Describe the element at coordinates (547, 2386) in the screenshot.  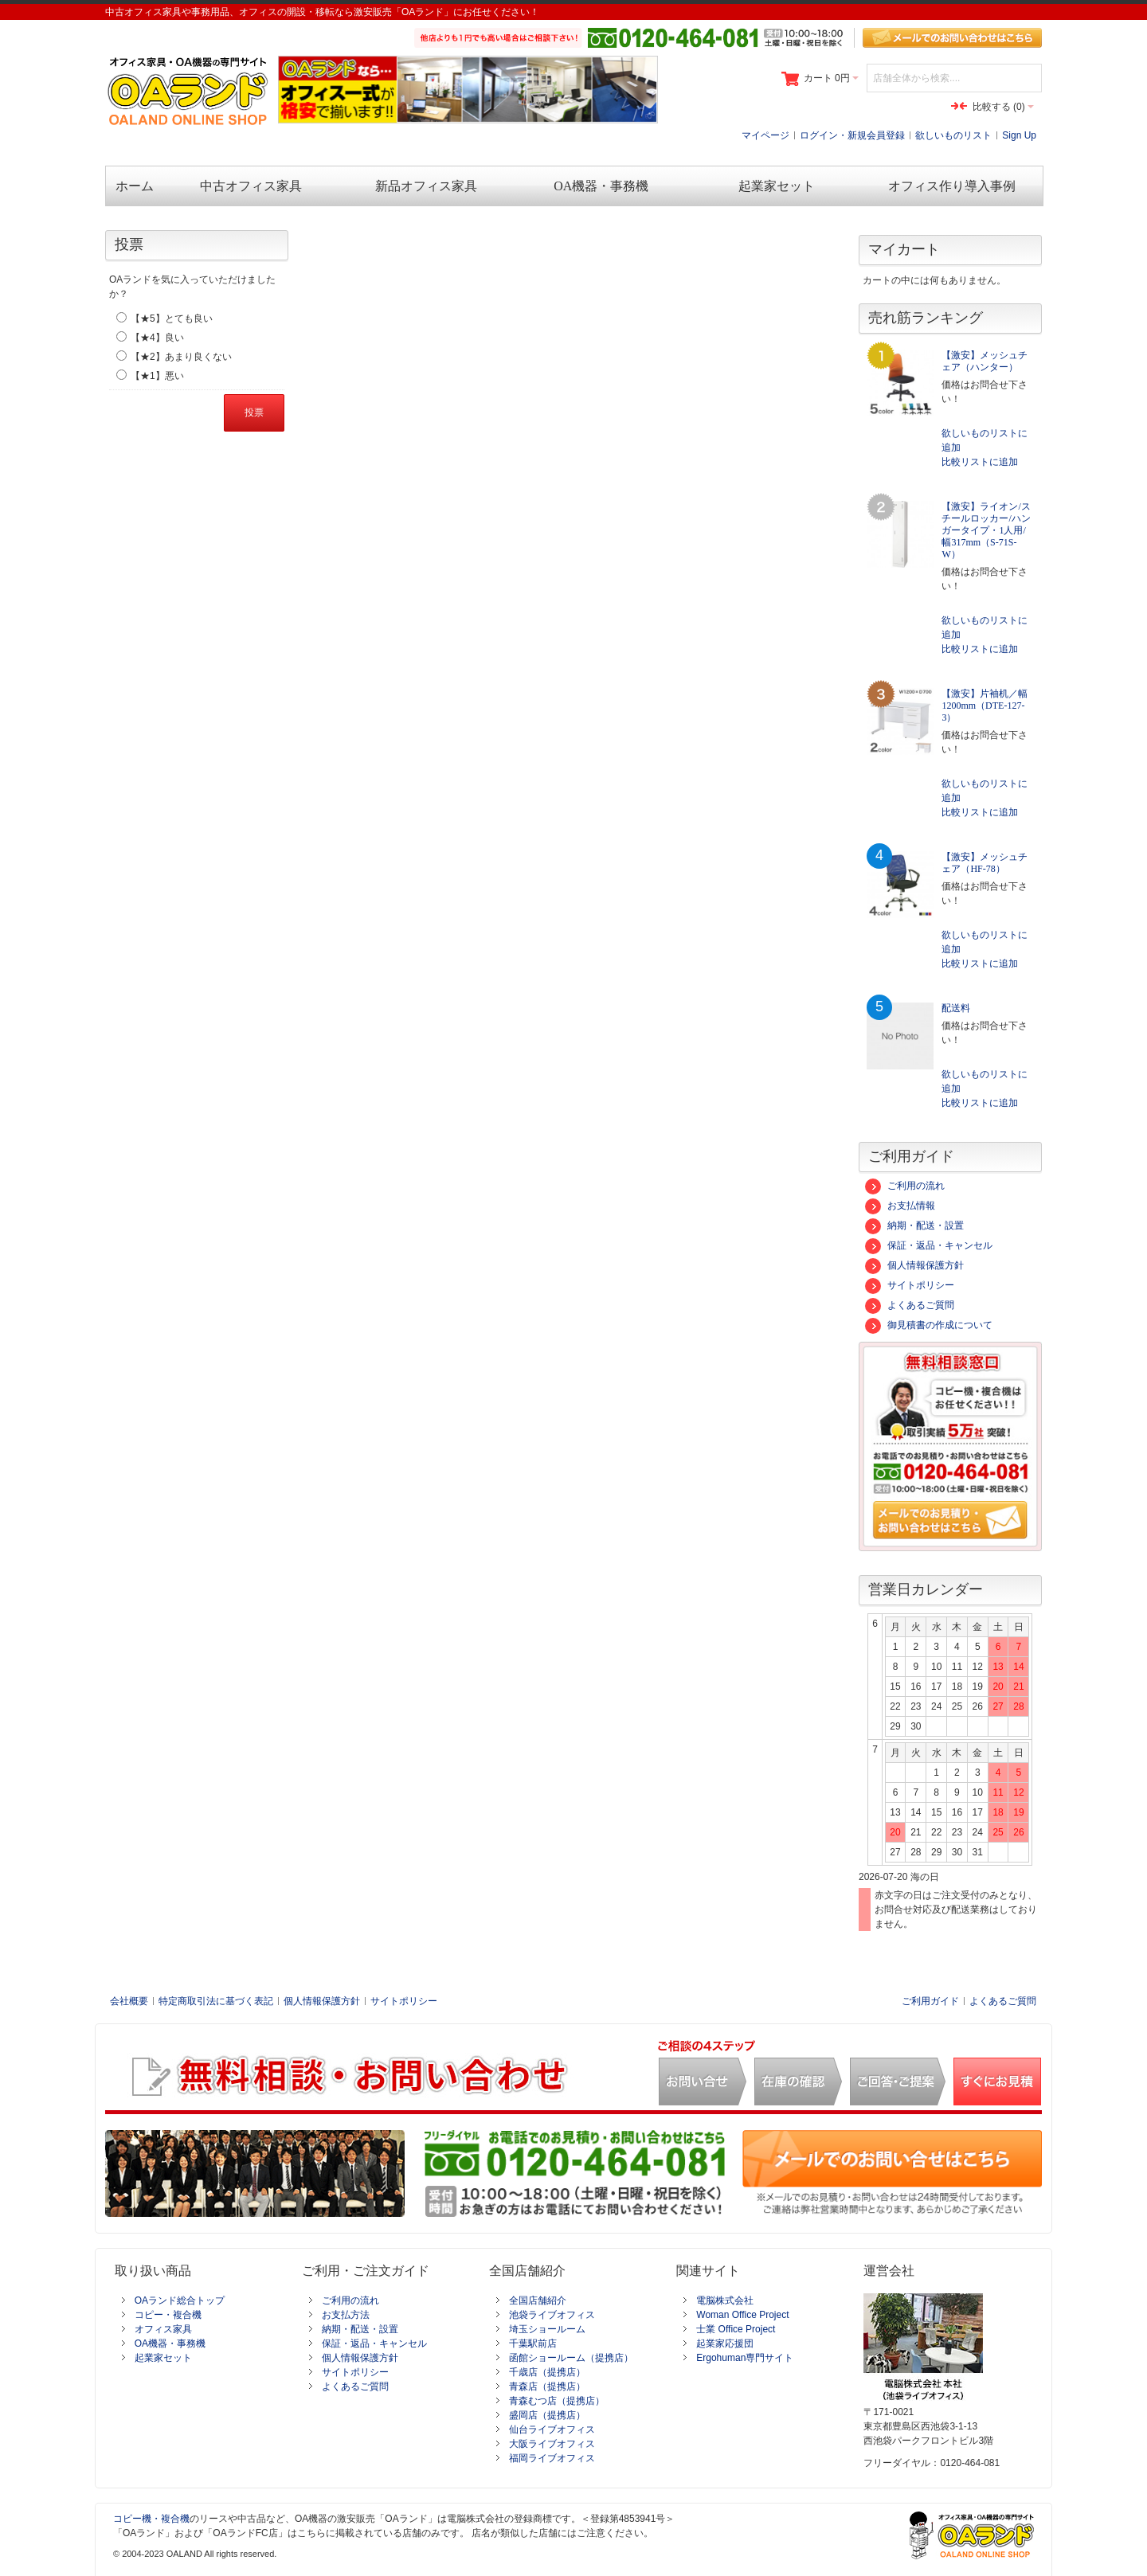
I see `青森店（提携店）` at that location.